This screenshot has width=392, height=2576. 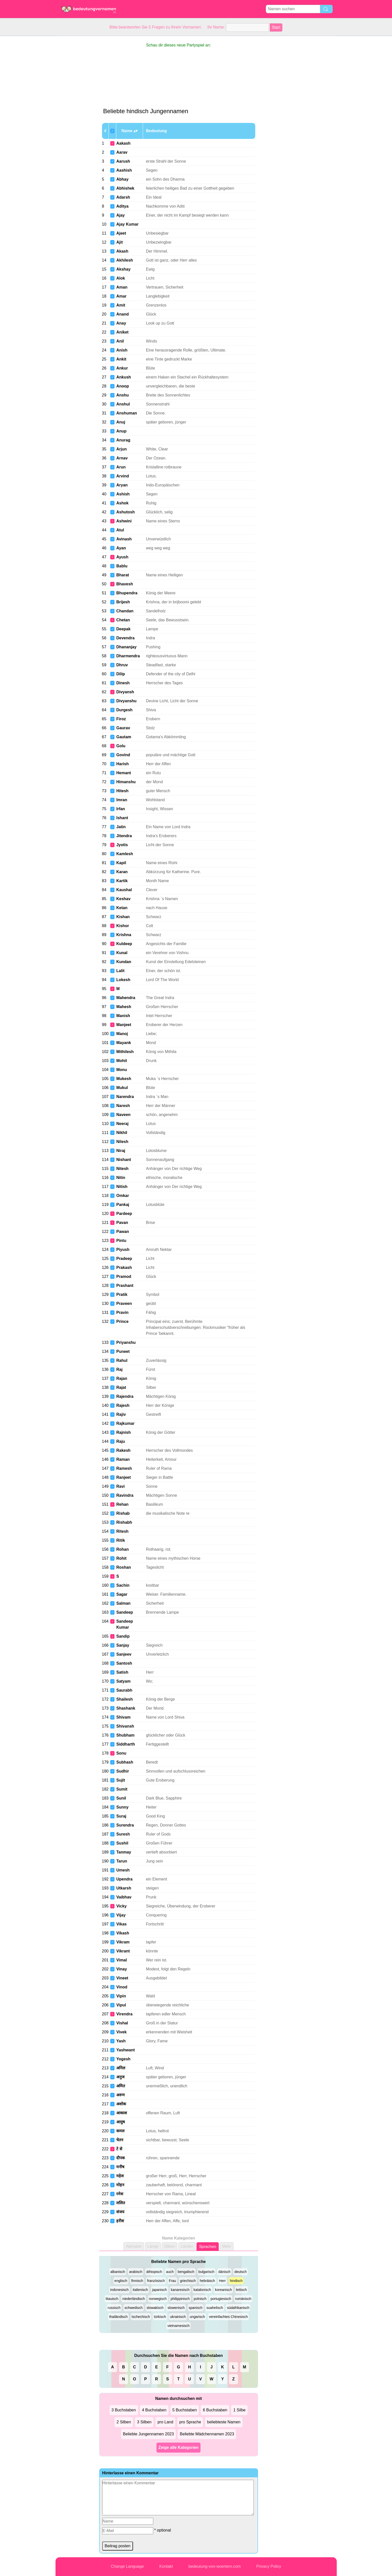 What do you see at coordinates (123, 197) in the screenshot?
I see `Adarsh` at bounding box center [123, 197].